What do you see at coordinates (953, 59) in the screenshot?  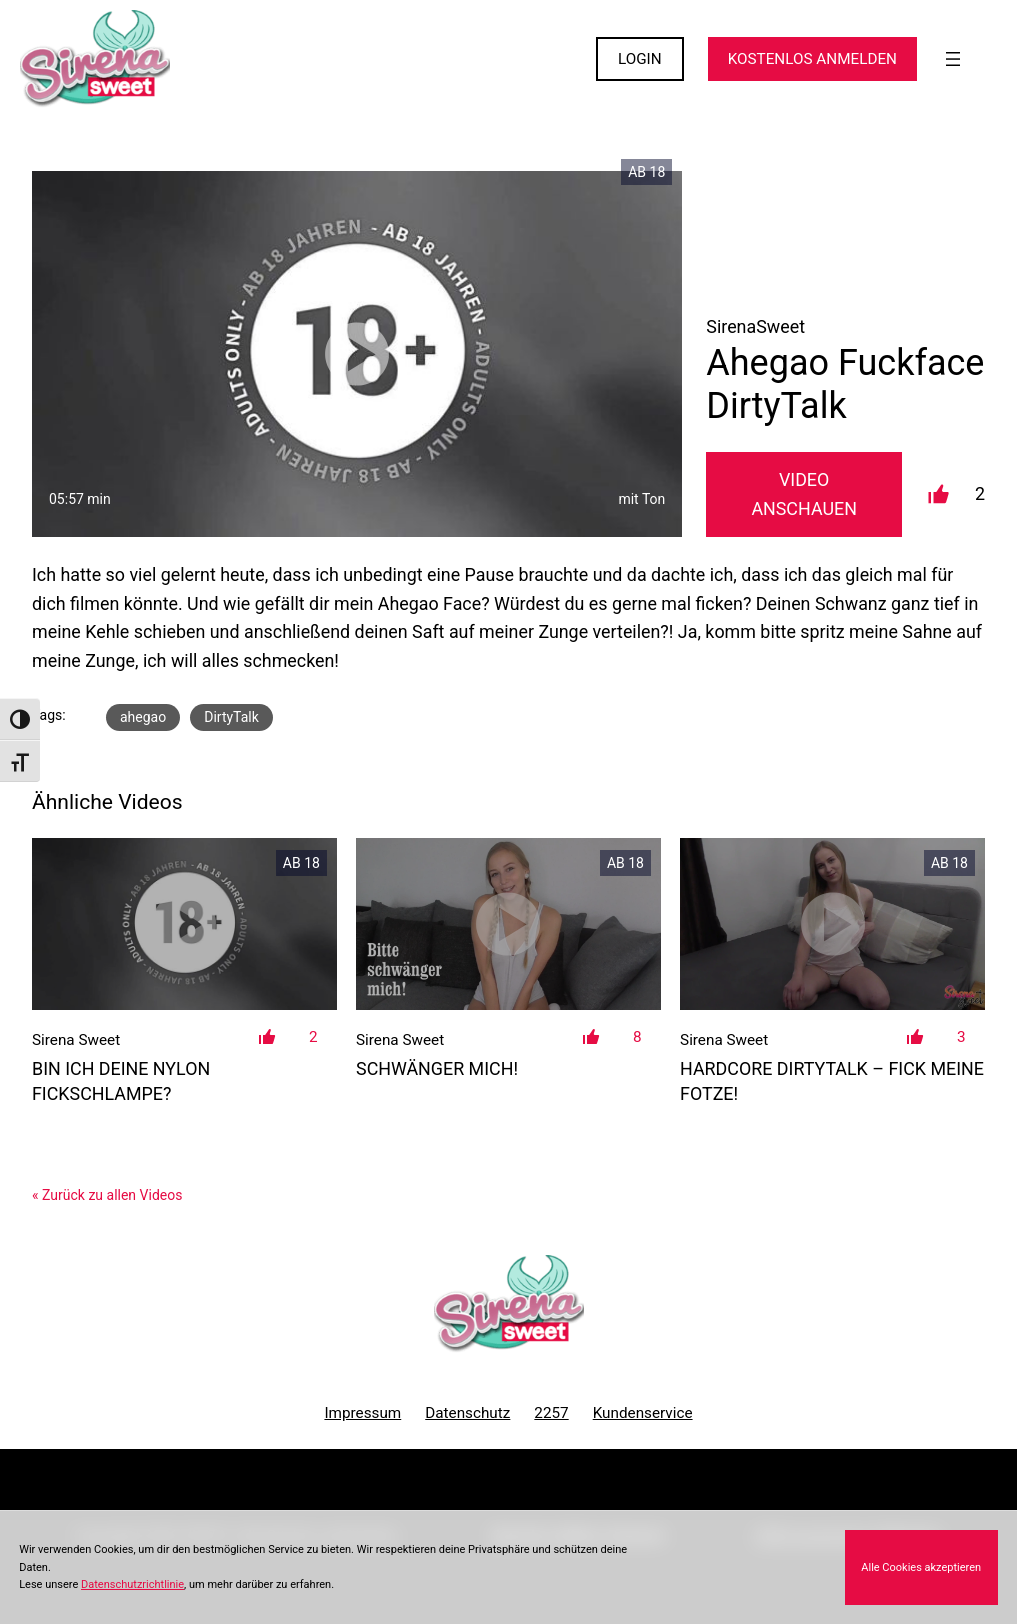 I see `[Menü öffnen]` at bounding box center [953, 59].